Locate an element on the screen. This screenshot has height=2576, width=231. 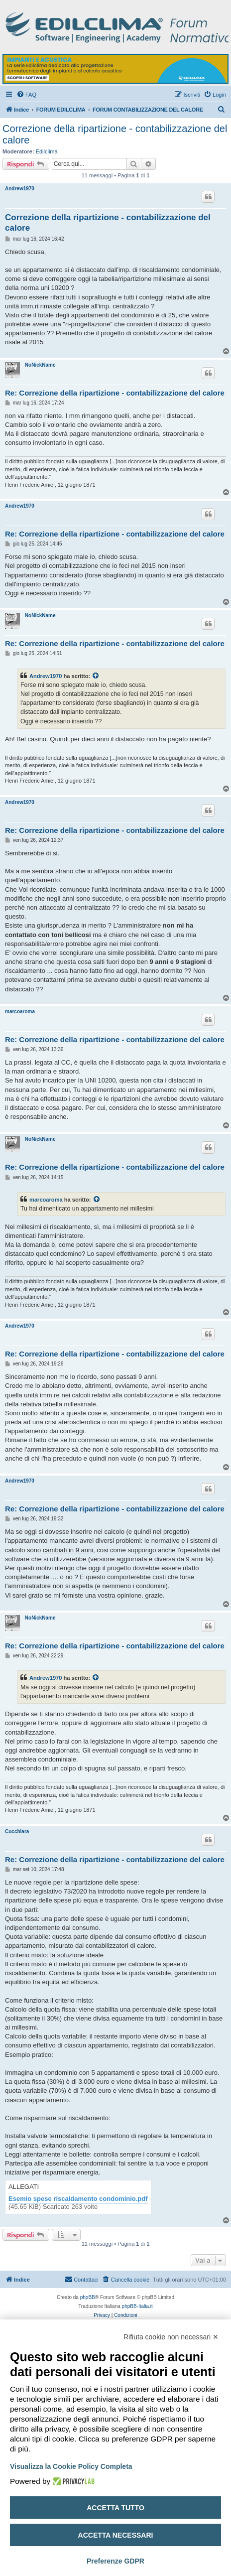
Preferenze GDPR is located at coordinates (115, 2561).